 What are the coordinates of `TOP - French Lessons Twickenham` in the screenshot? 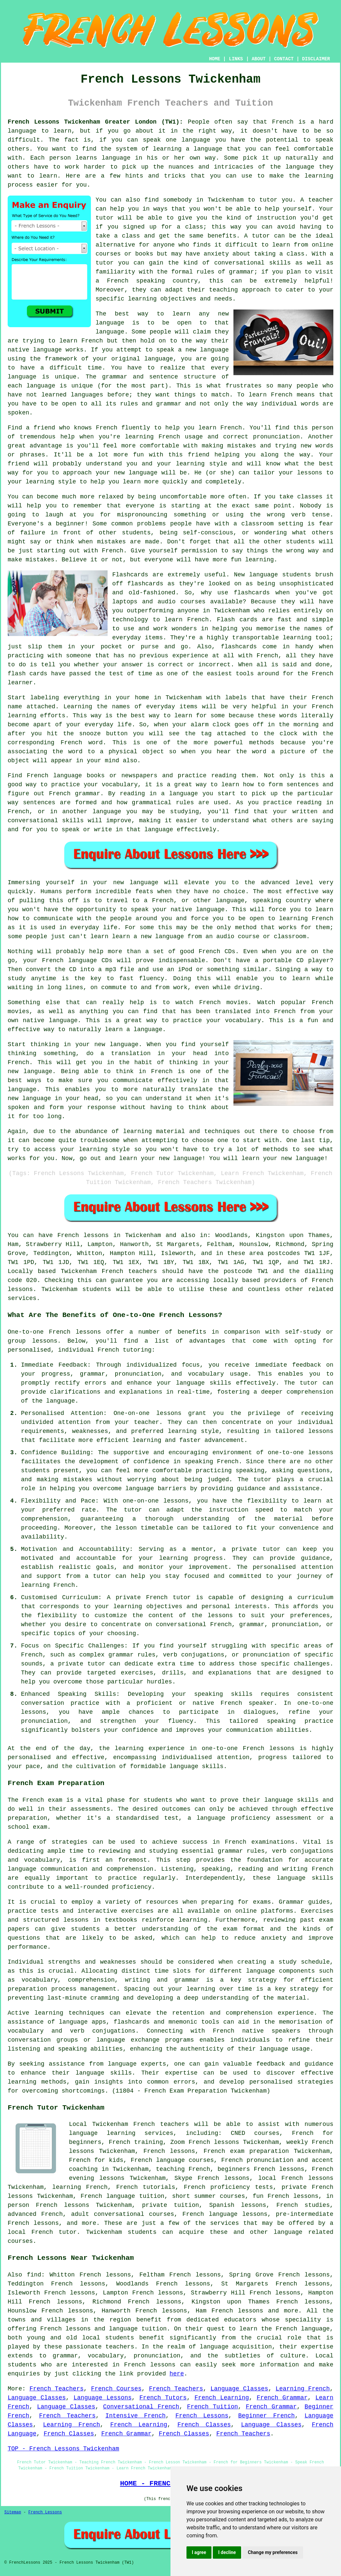 It's located at (63, 2448).